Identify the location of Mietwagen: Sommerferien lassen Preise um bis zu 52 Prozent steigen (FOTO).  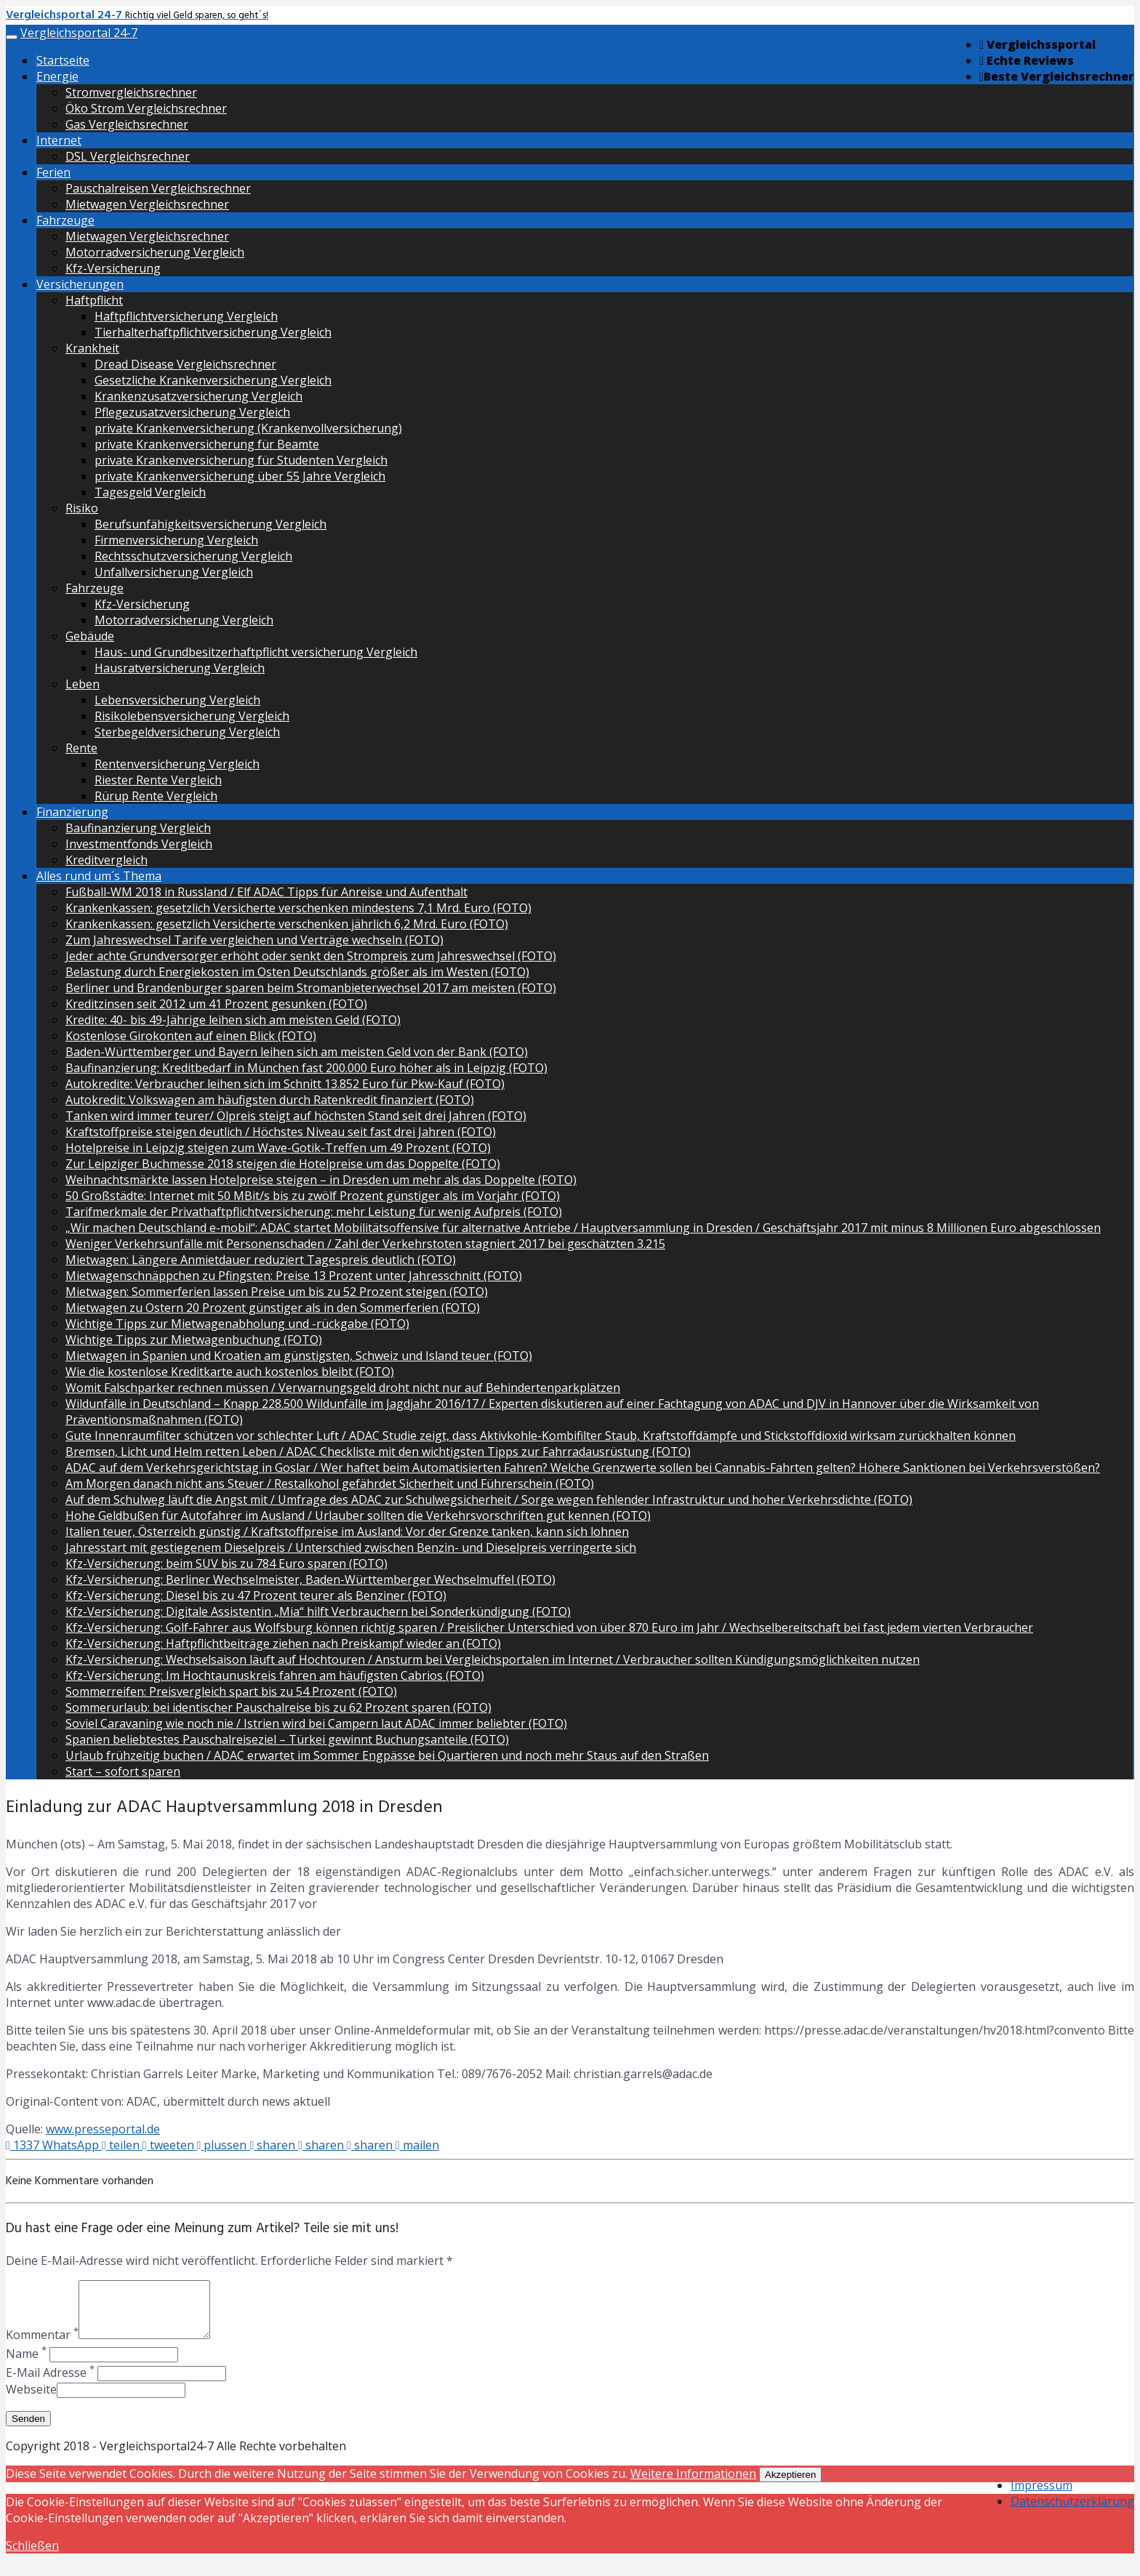
(276, 1292).